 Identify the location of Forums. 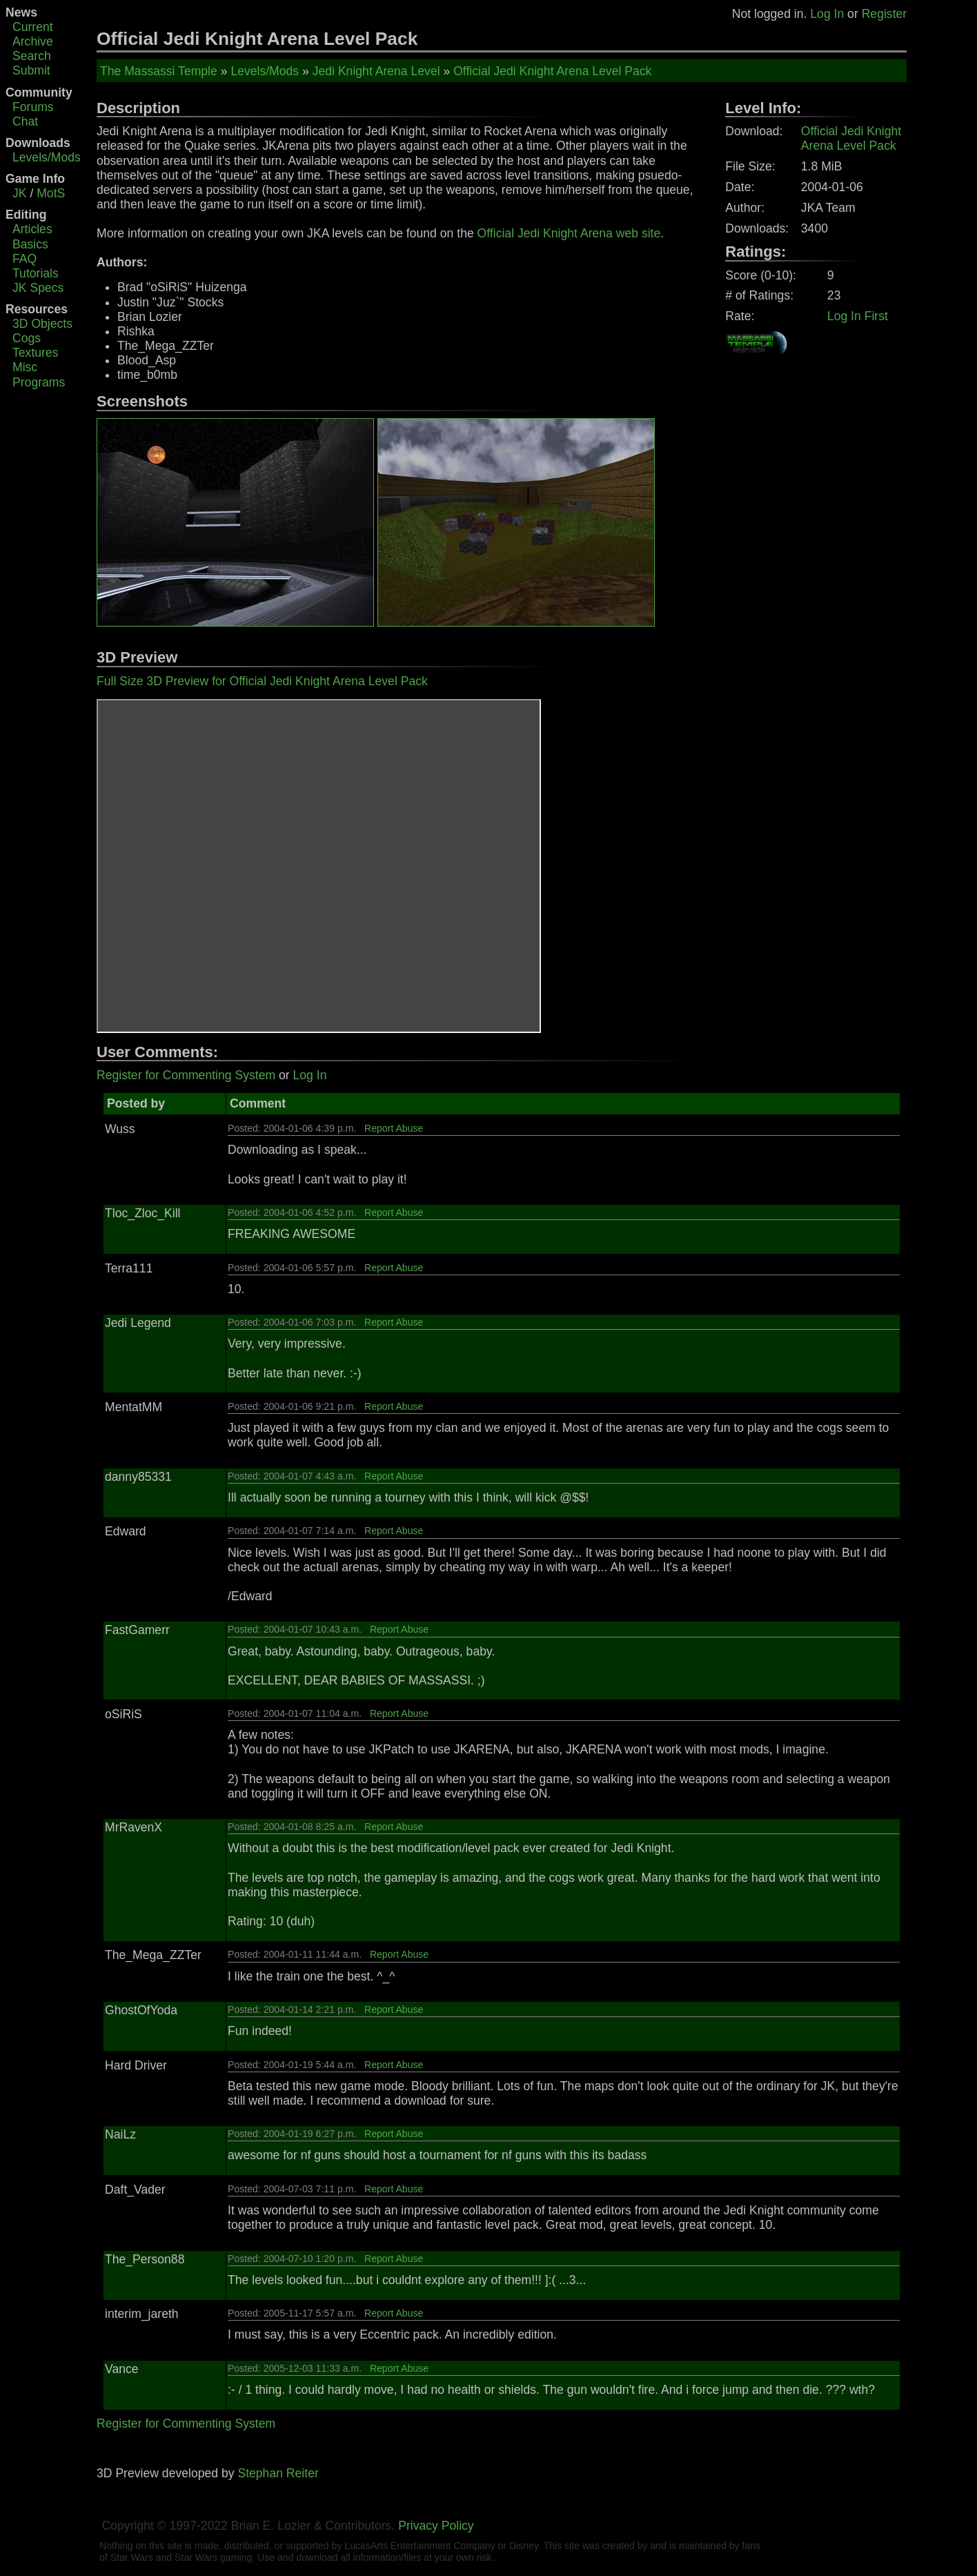
(33, 107).